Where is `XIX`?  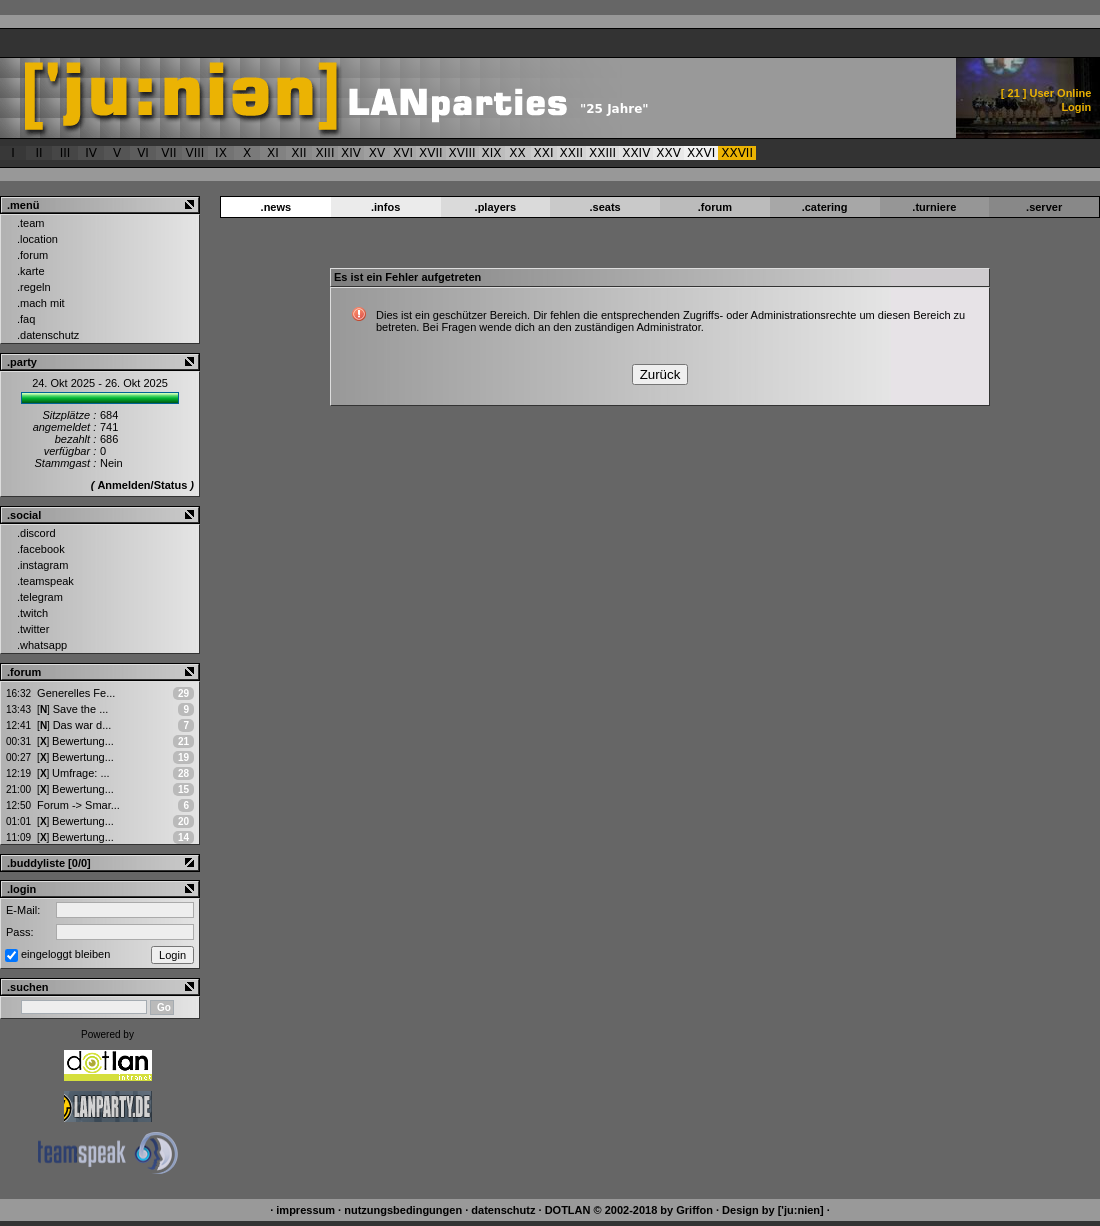 XIX is located at coordinates (492, 153).